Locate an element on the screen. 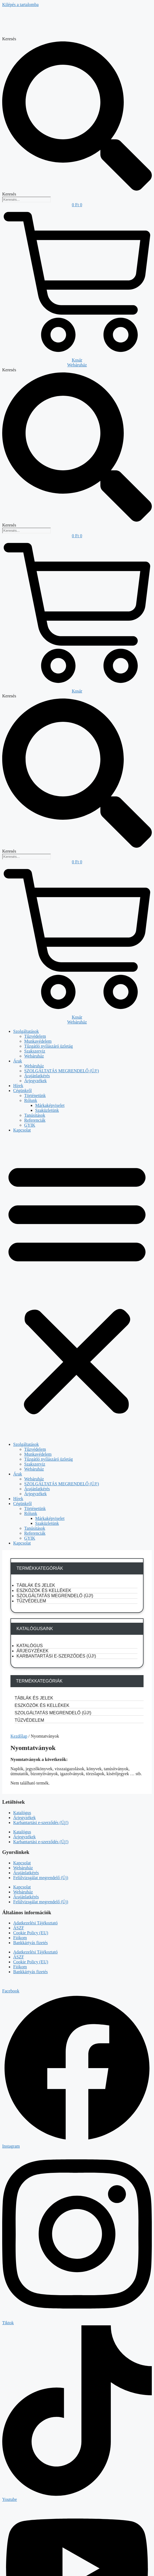  Tanúsítások is located at coordinates (34, 1115).